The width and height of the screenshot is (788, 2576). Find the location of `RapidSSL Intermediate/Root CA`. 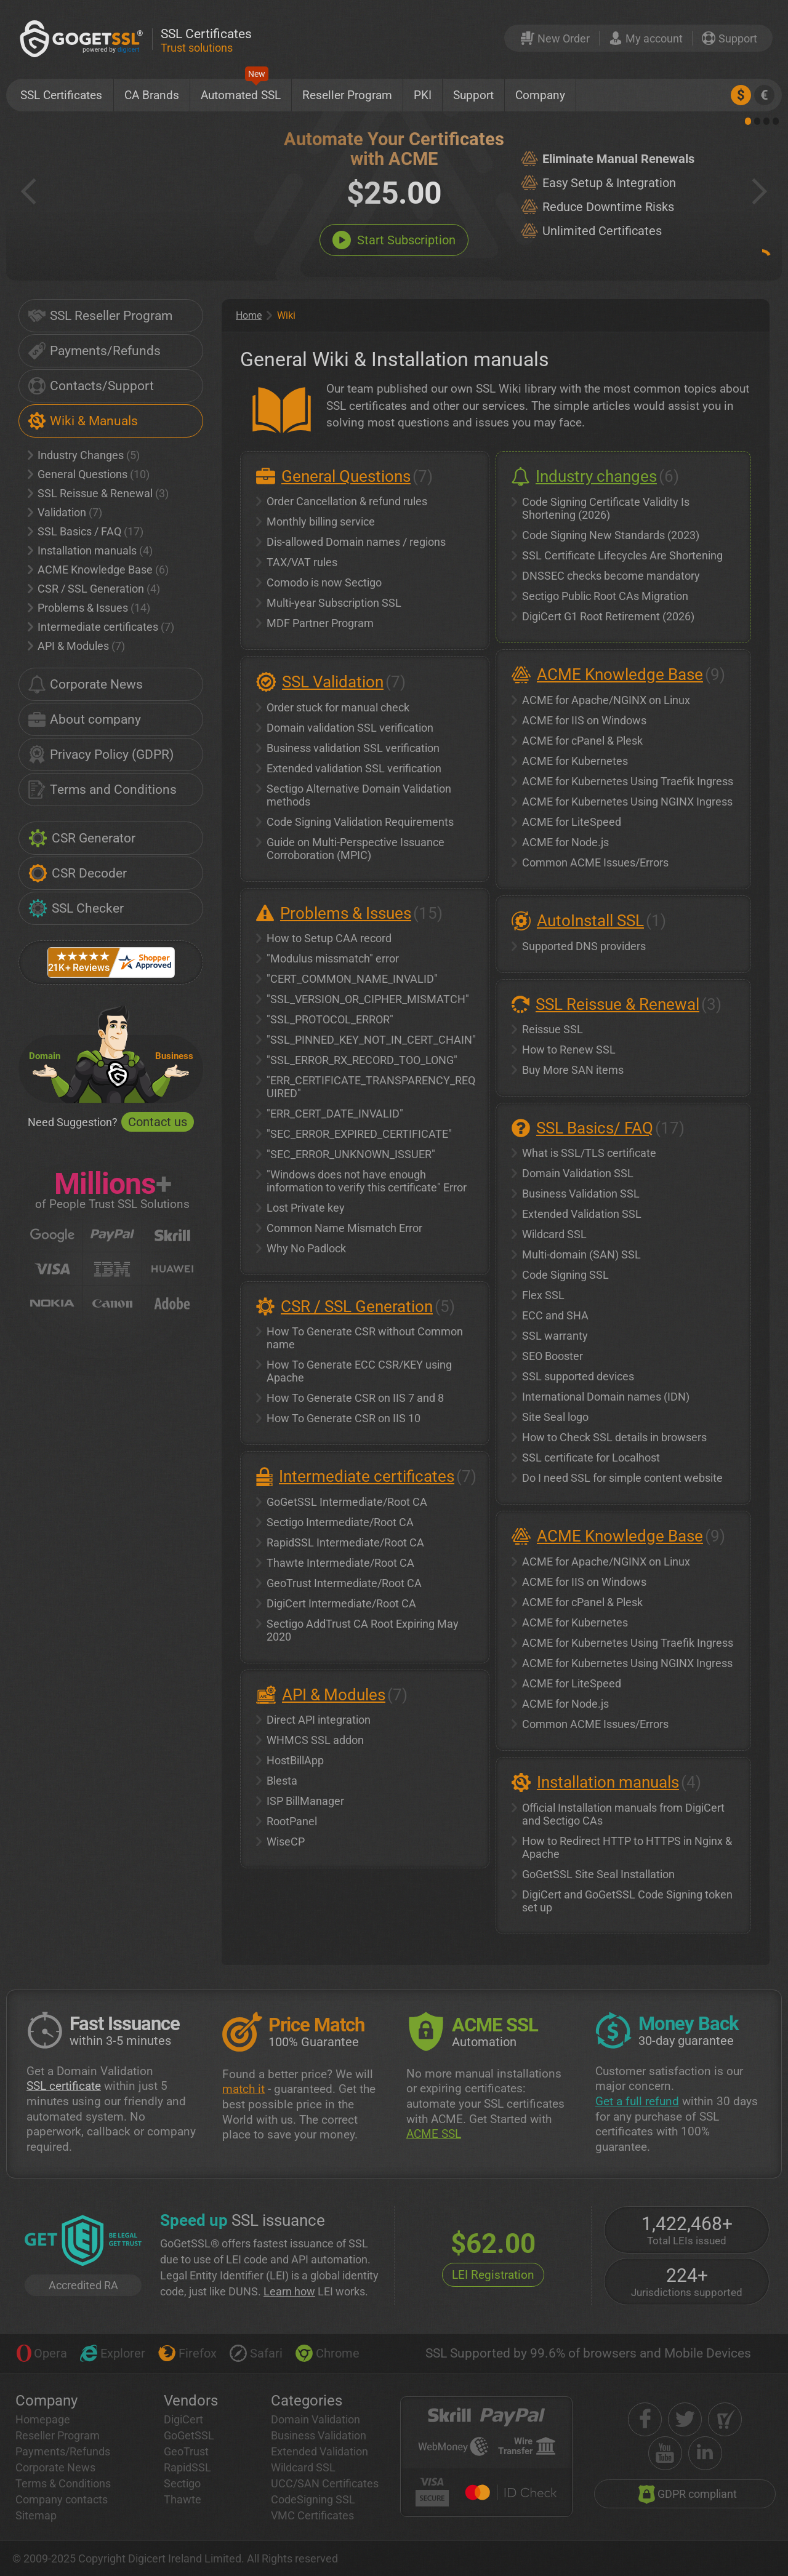

RapidSSL Intermediate/Root CA is located at coordinates (345, 1542).